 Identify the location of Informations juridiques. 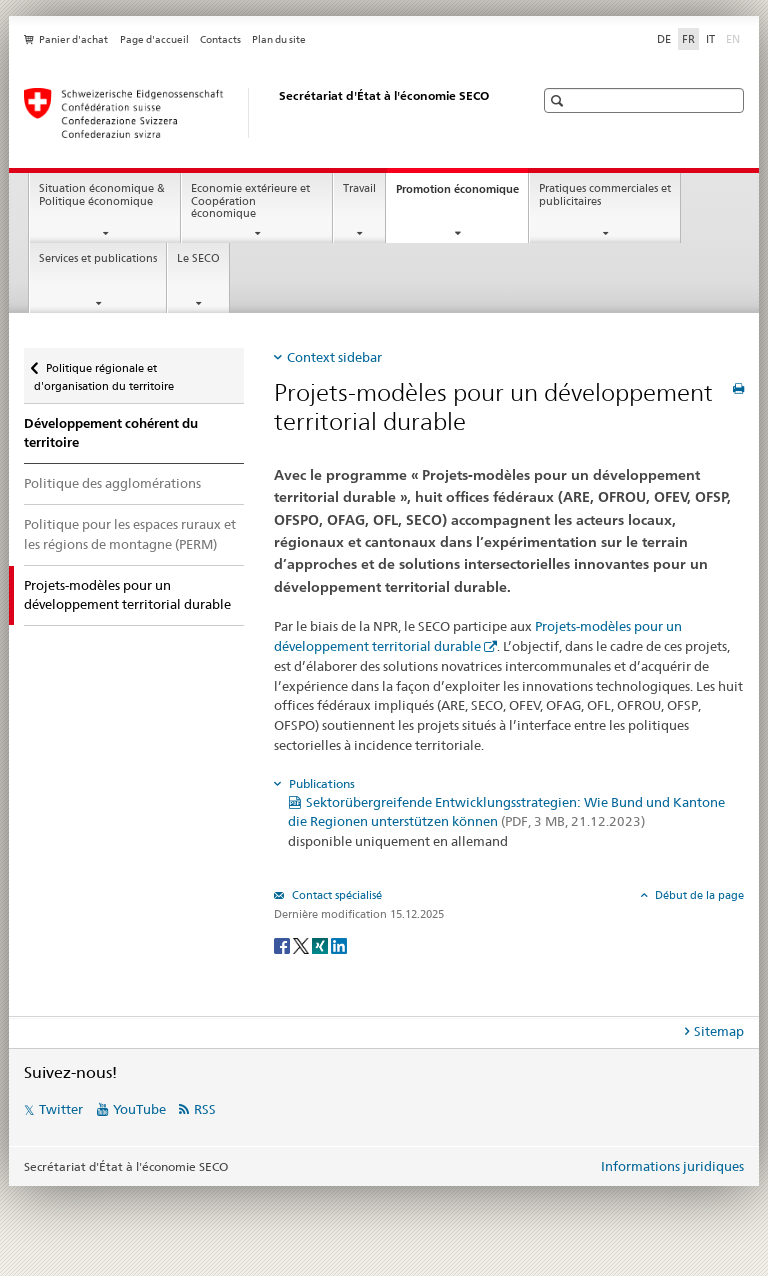
(672, 1166).